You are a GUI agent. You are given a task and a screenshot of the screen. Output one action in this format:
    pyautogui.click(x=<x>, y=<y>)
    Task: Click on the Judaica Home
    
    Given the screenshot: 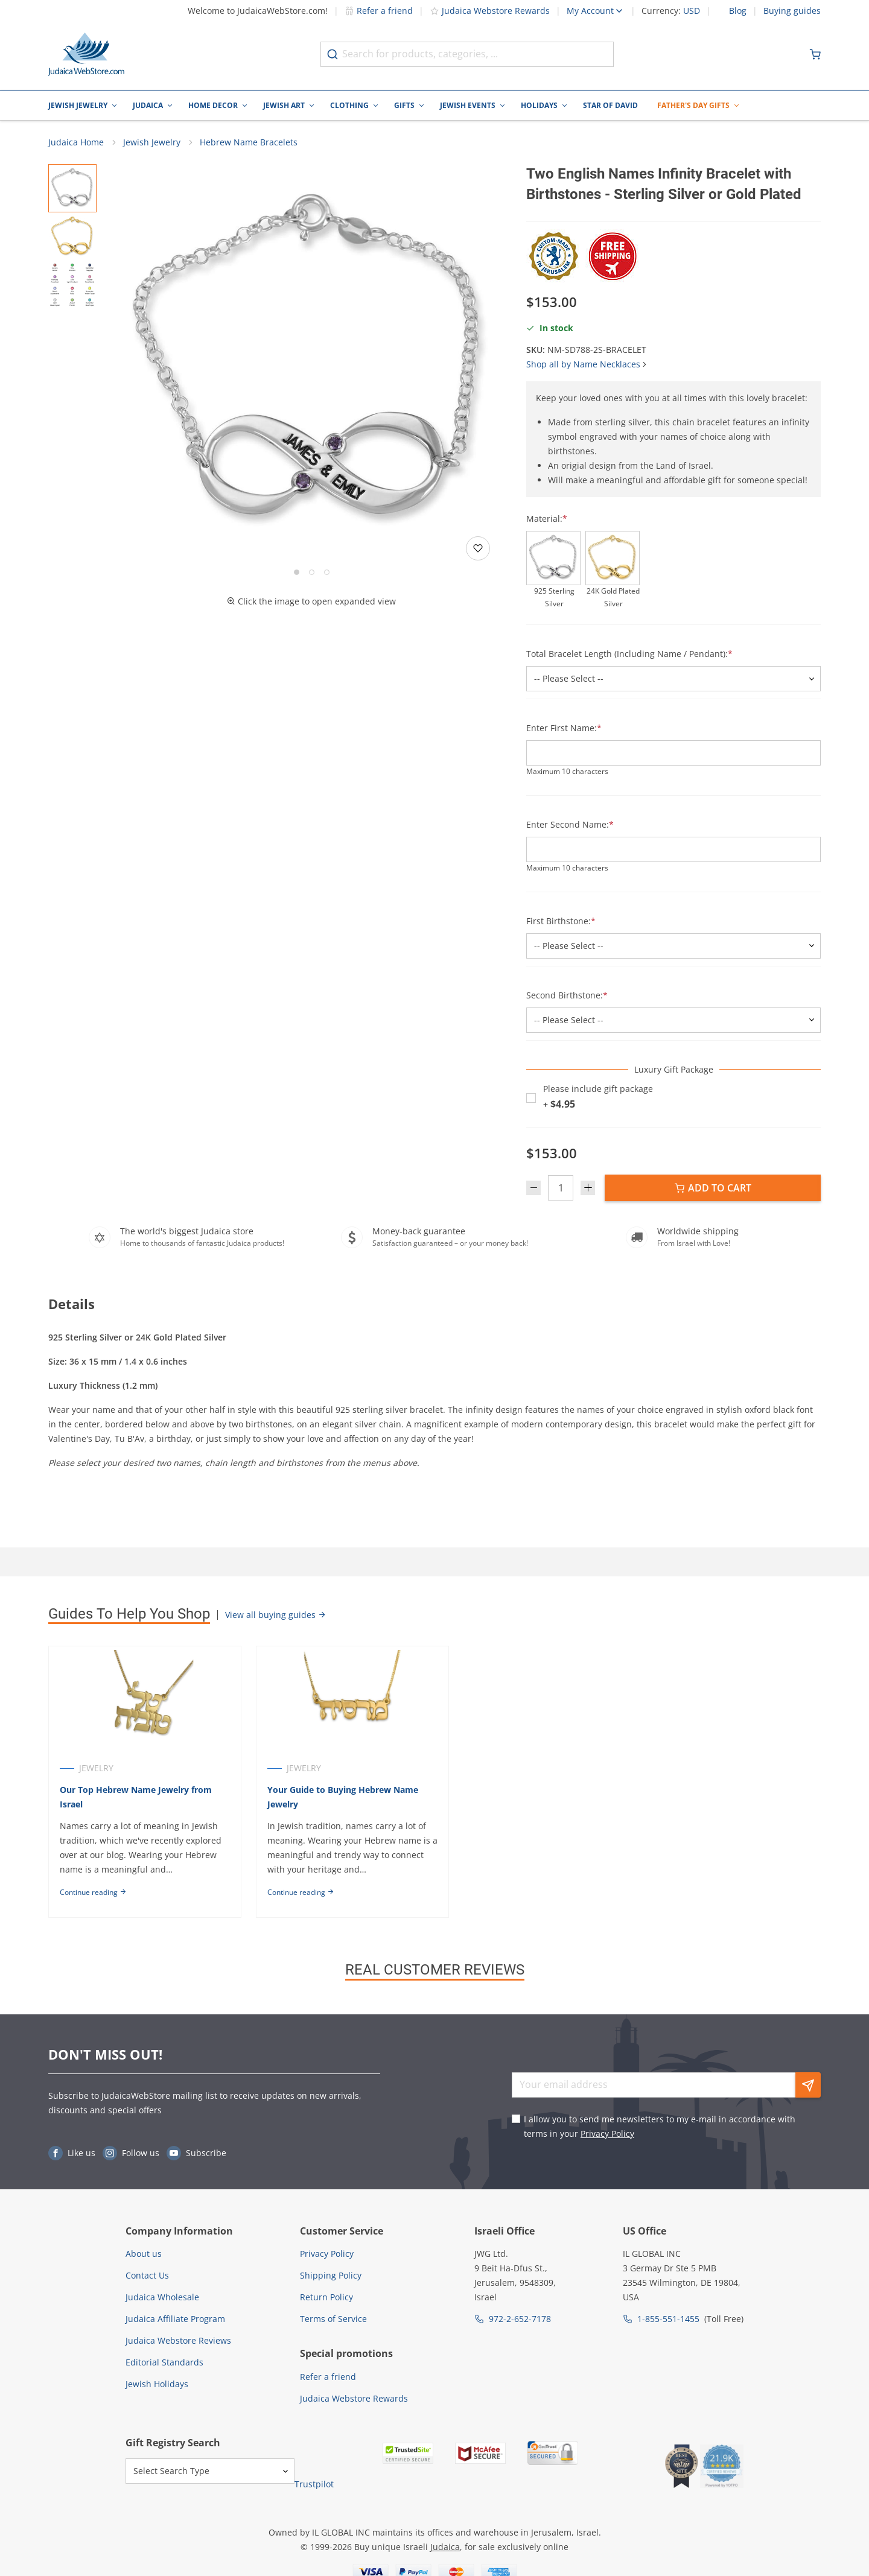 What is the action you would take?
    pyautogui.click(x=76, y=142)
    